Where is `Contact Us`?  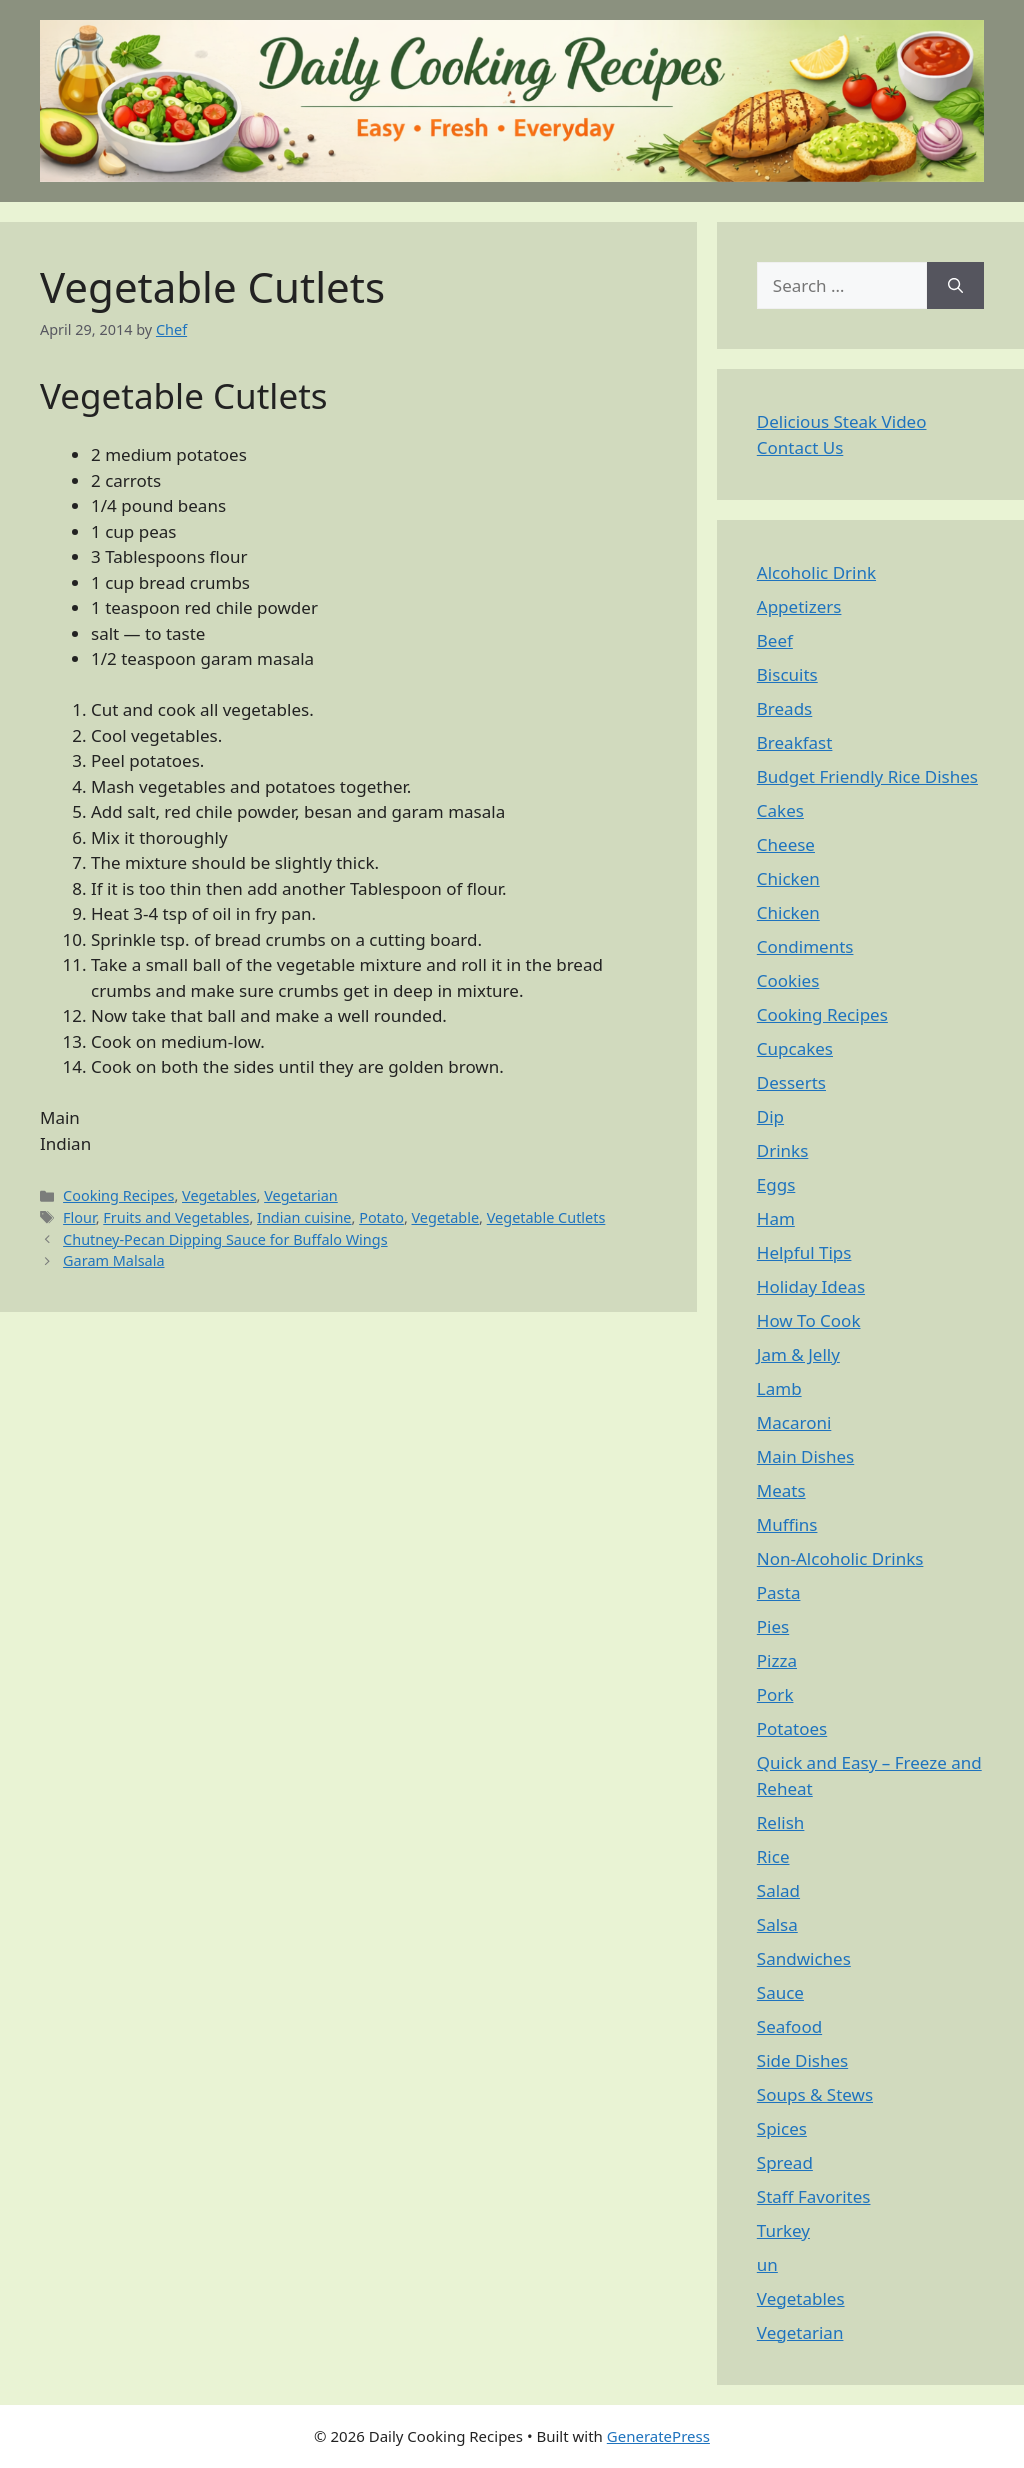 Contact Us is located at coordinates (800, 447).